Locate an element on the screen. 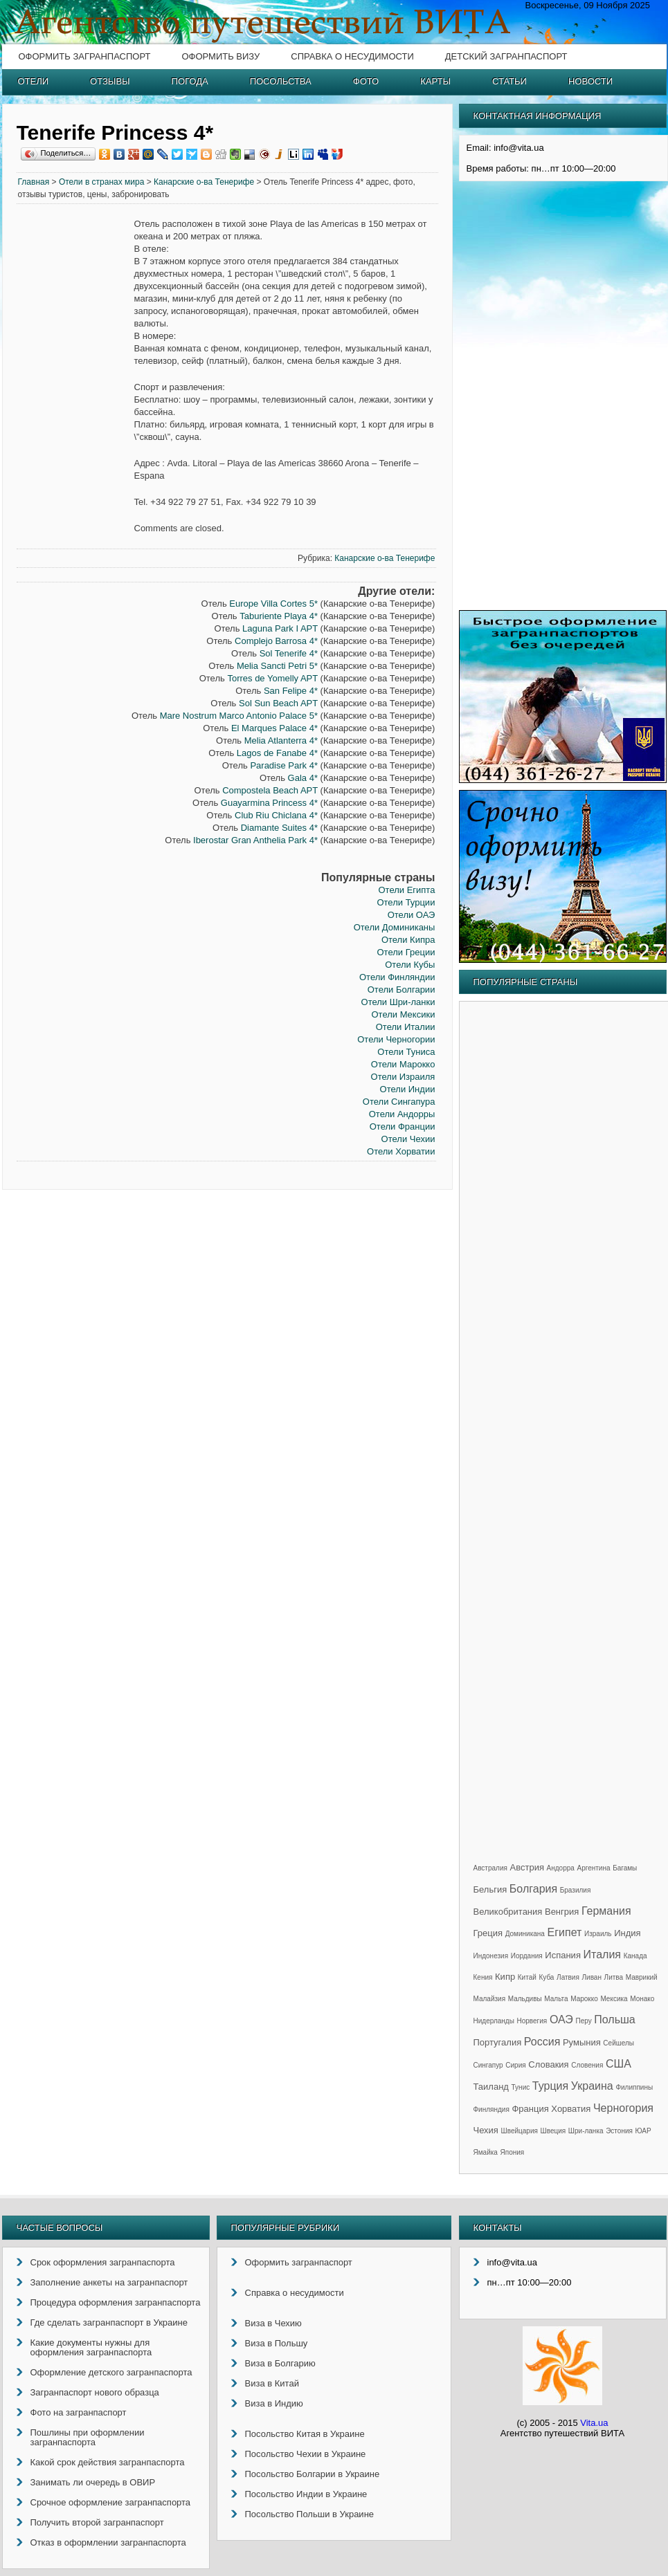 The image size is (668, 2576). Загранпаспорт нового образца is located at coordinates (94, 2392).